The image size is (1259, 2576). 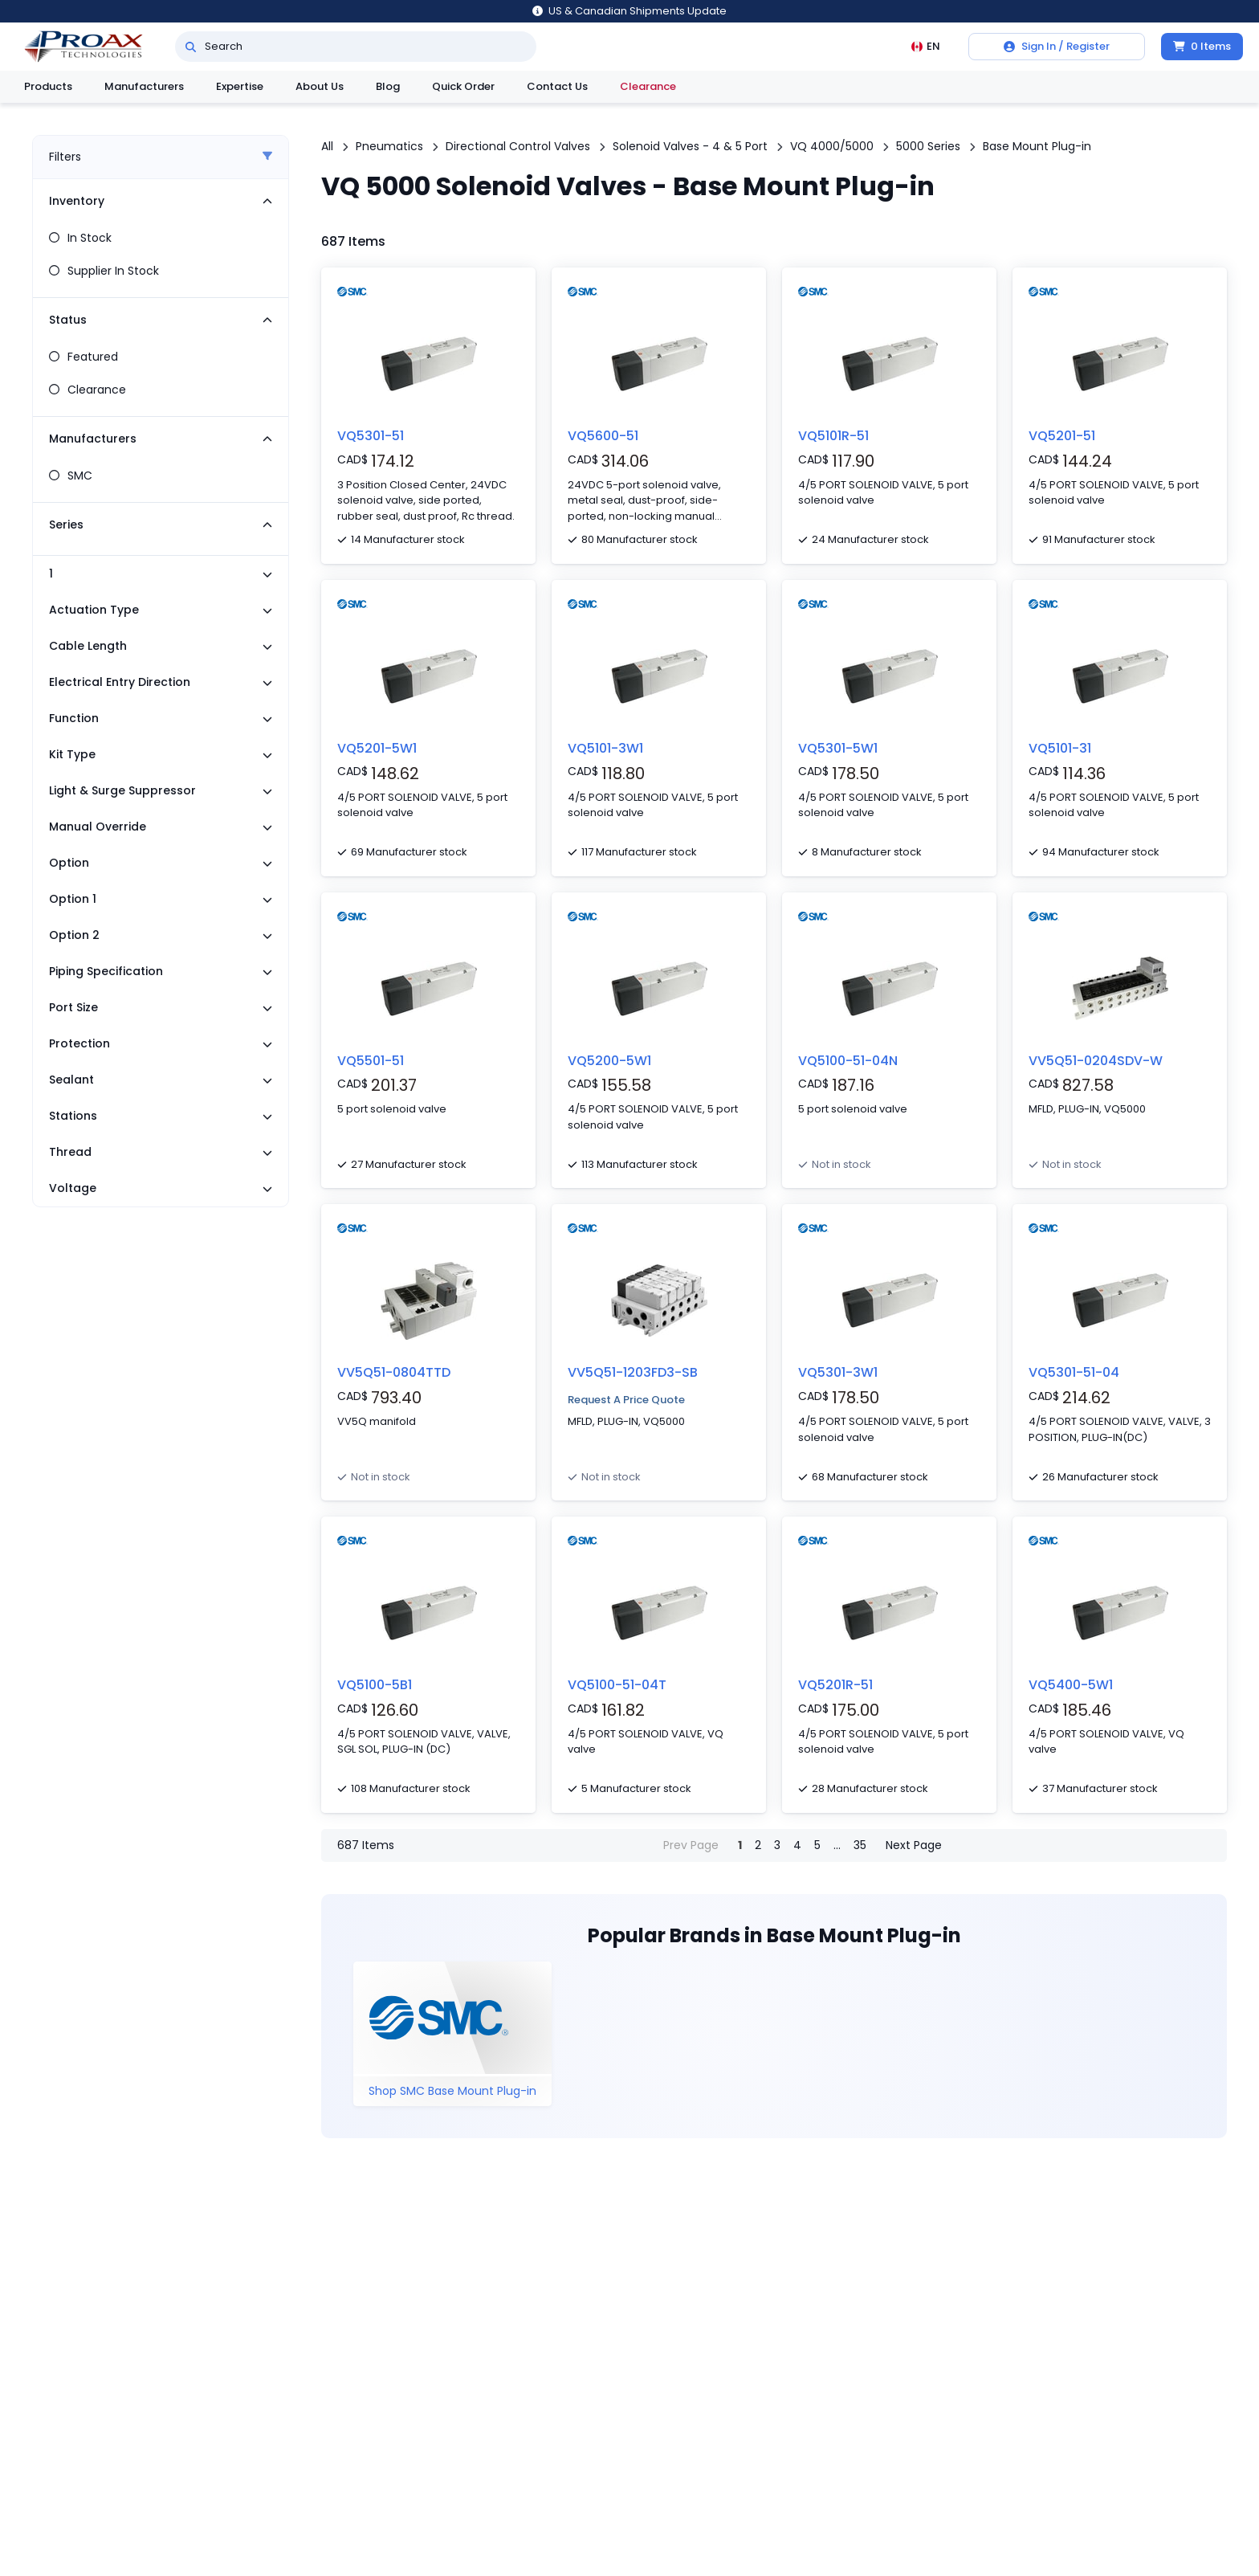 I want to click on VQ5600-51, so click(x=603, y=436).